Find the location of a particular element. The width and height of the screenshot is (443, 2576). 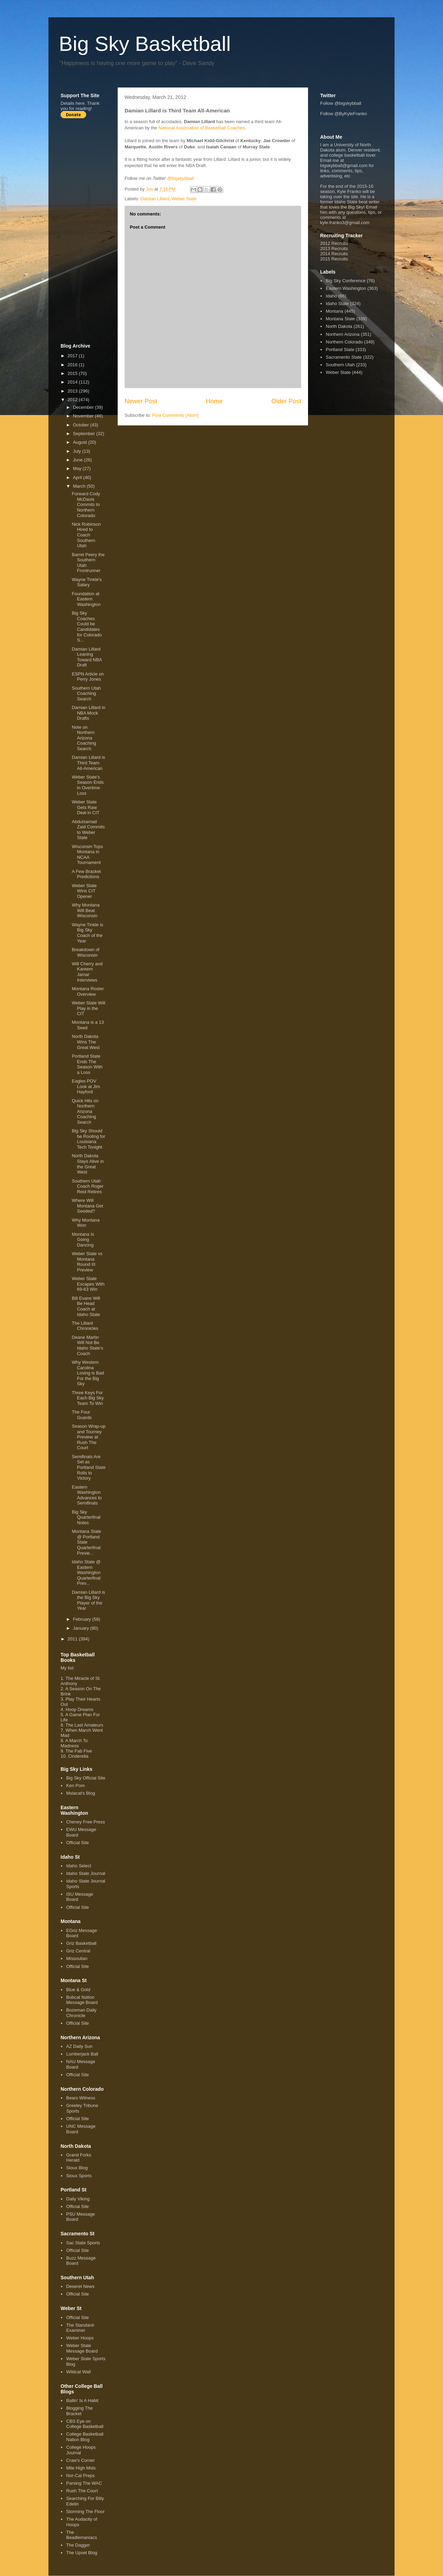

July is located at coordinates (77, 451).